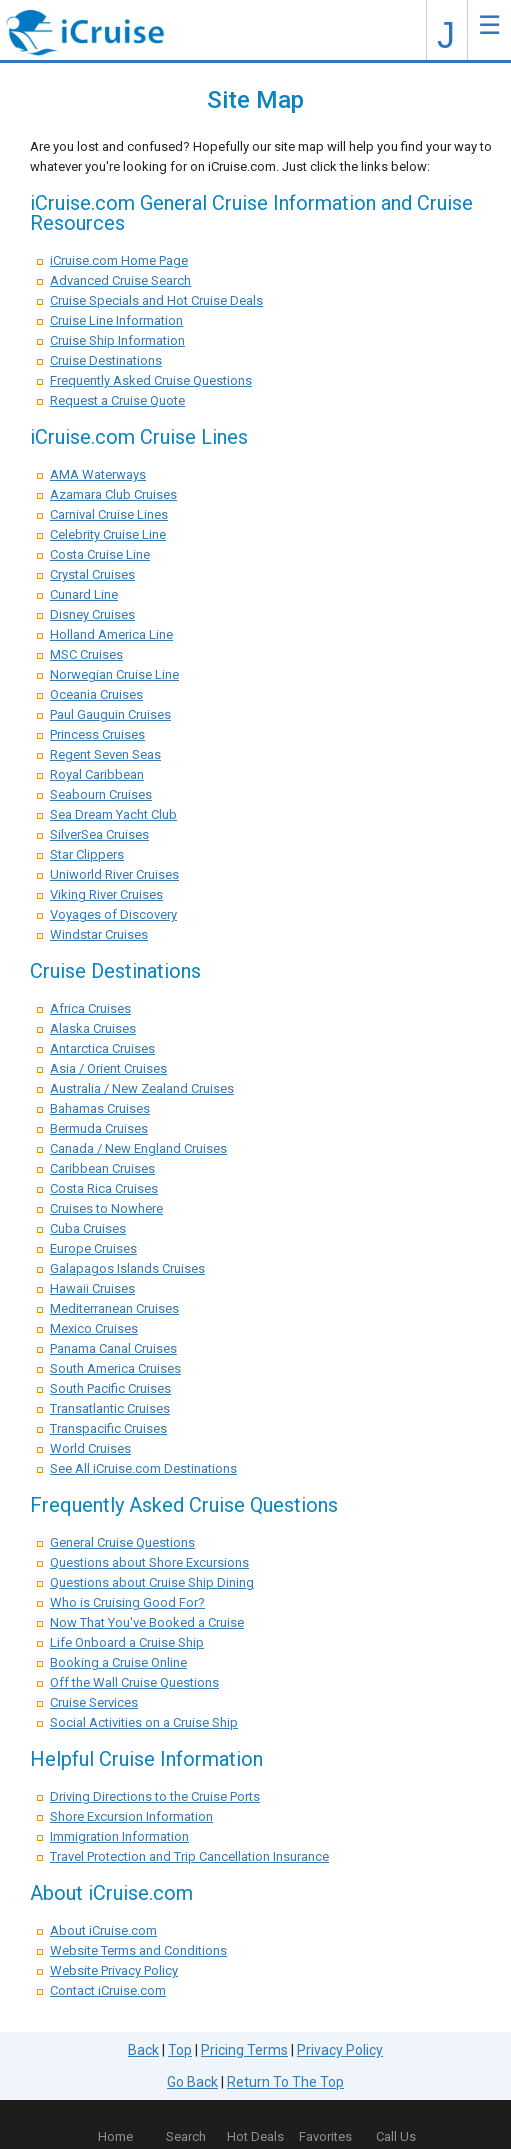 The image size is (511, 2149). What do you see at coordinates (147, 1622) in the screenshot?
I see `Now That You've Booked a Cruise` at bounding box center [147, 1622].